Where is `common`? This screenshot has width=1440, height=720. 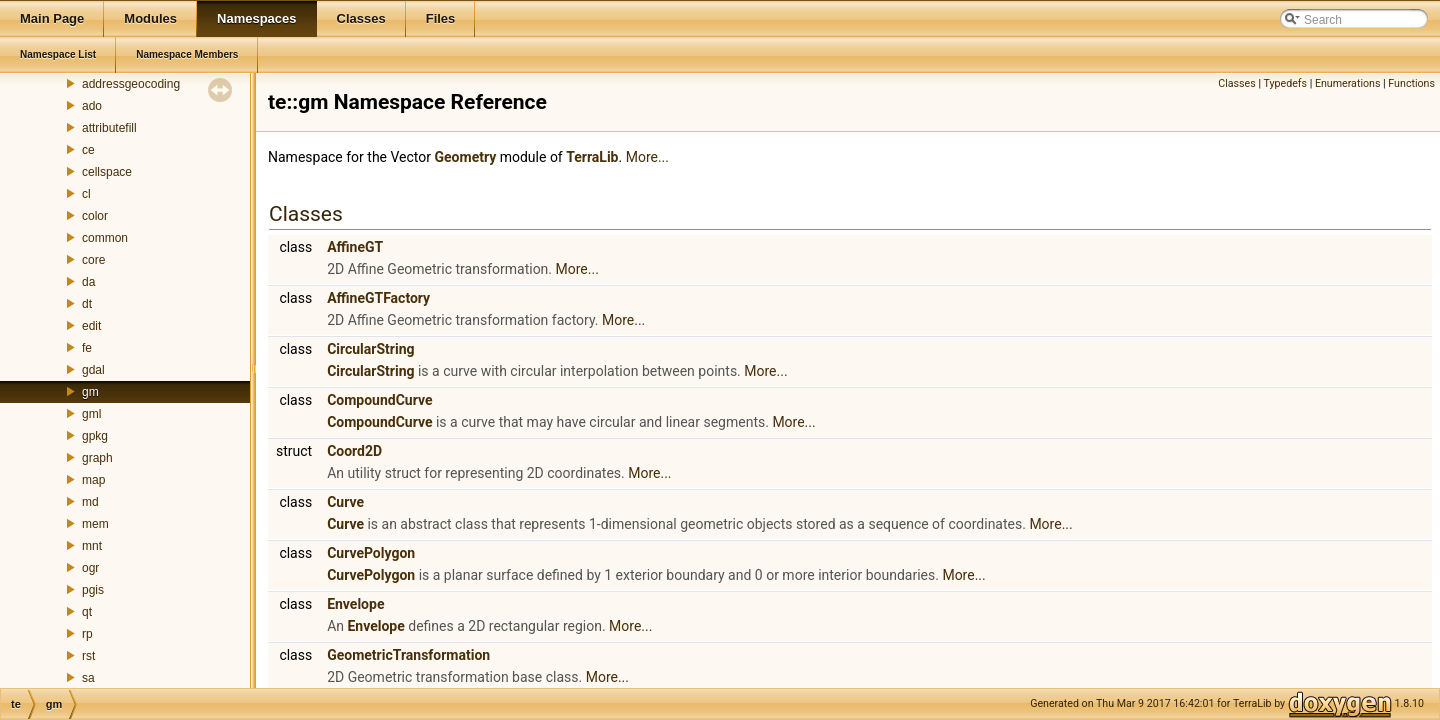
common is located at coordinates (105, 238).